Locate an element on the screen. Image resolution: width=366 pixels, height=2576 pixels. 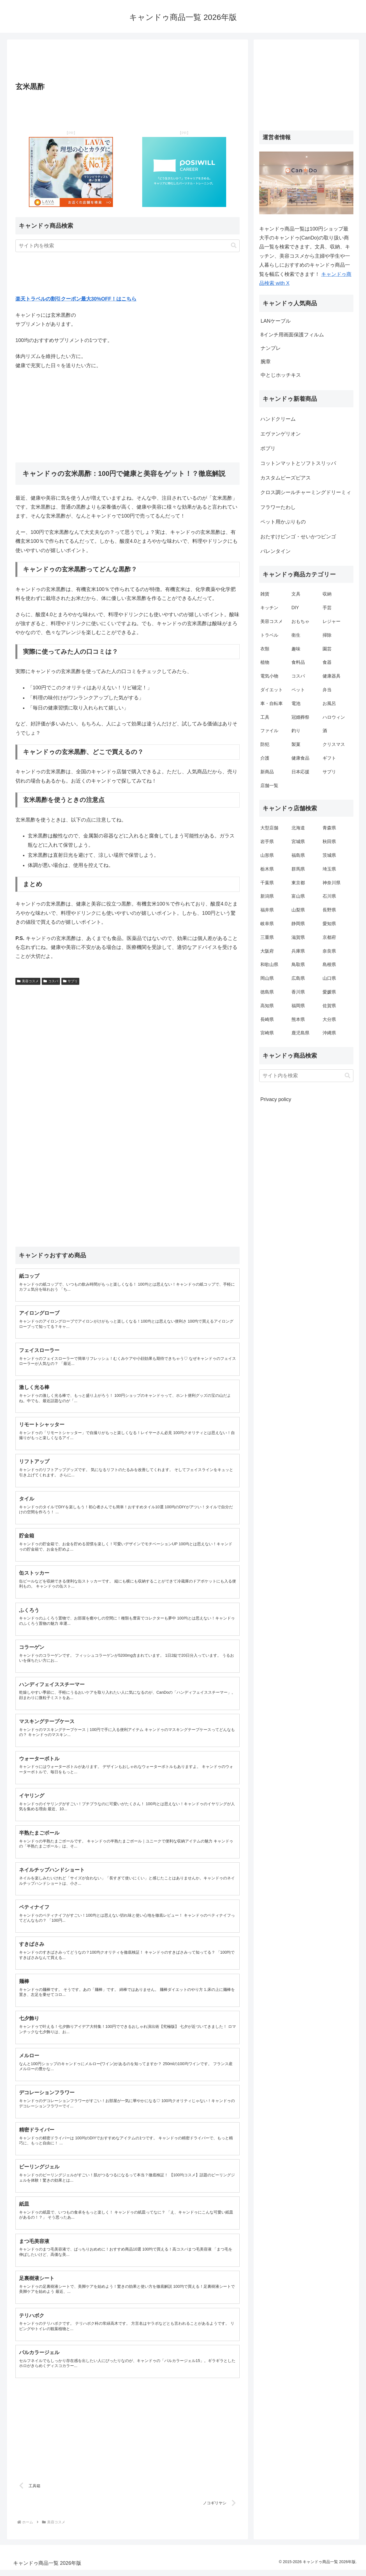
徳島県 is located at coordinates (267, 992).